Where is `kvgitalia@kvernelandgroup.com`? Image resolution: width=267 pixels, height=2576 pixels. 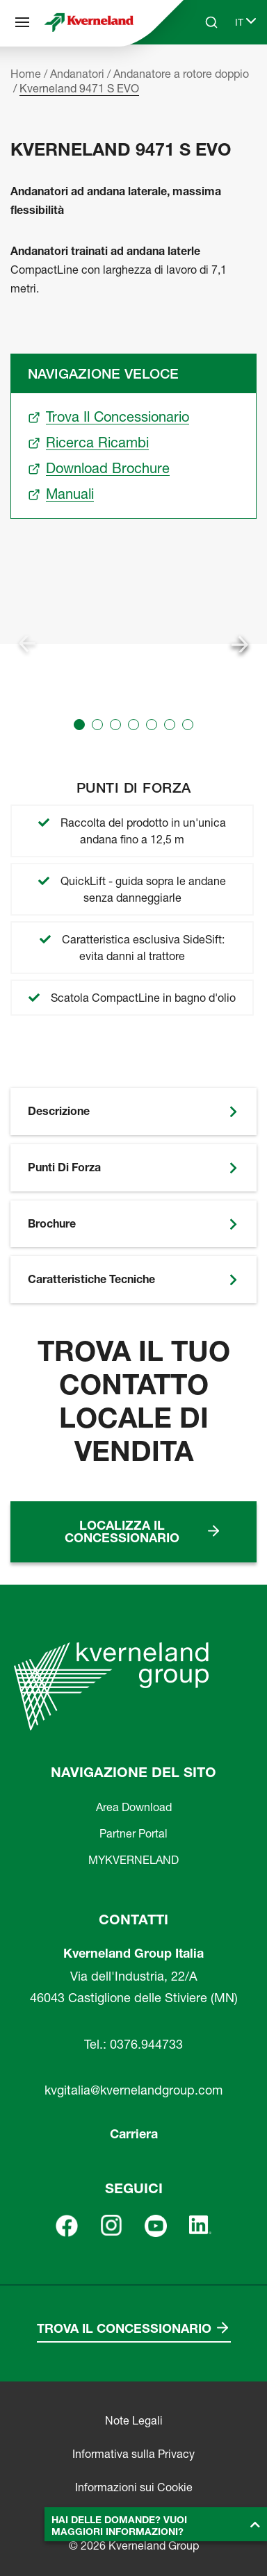
kvgitalia@kvernelandgroup.com is located at coordinates (133, 2090).